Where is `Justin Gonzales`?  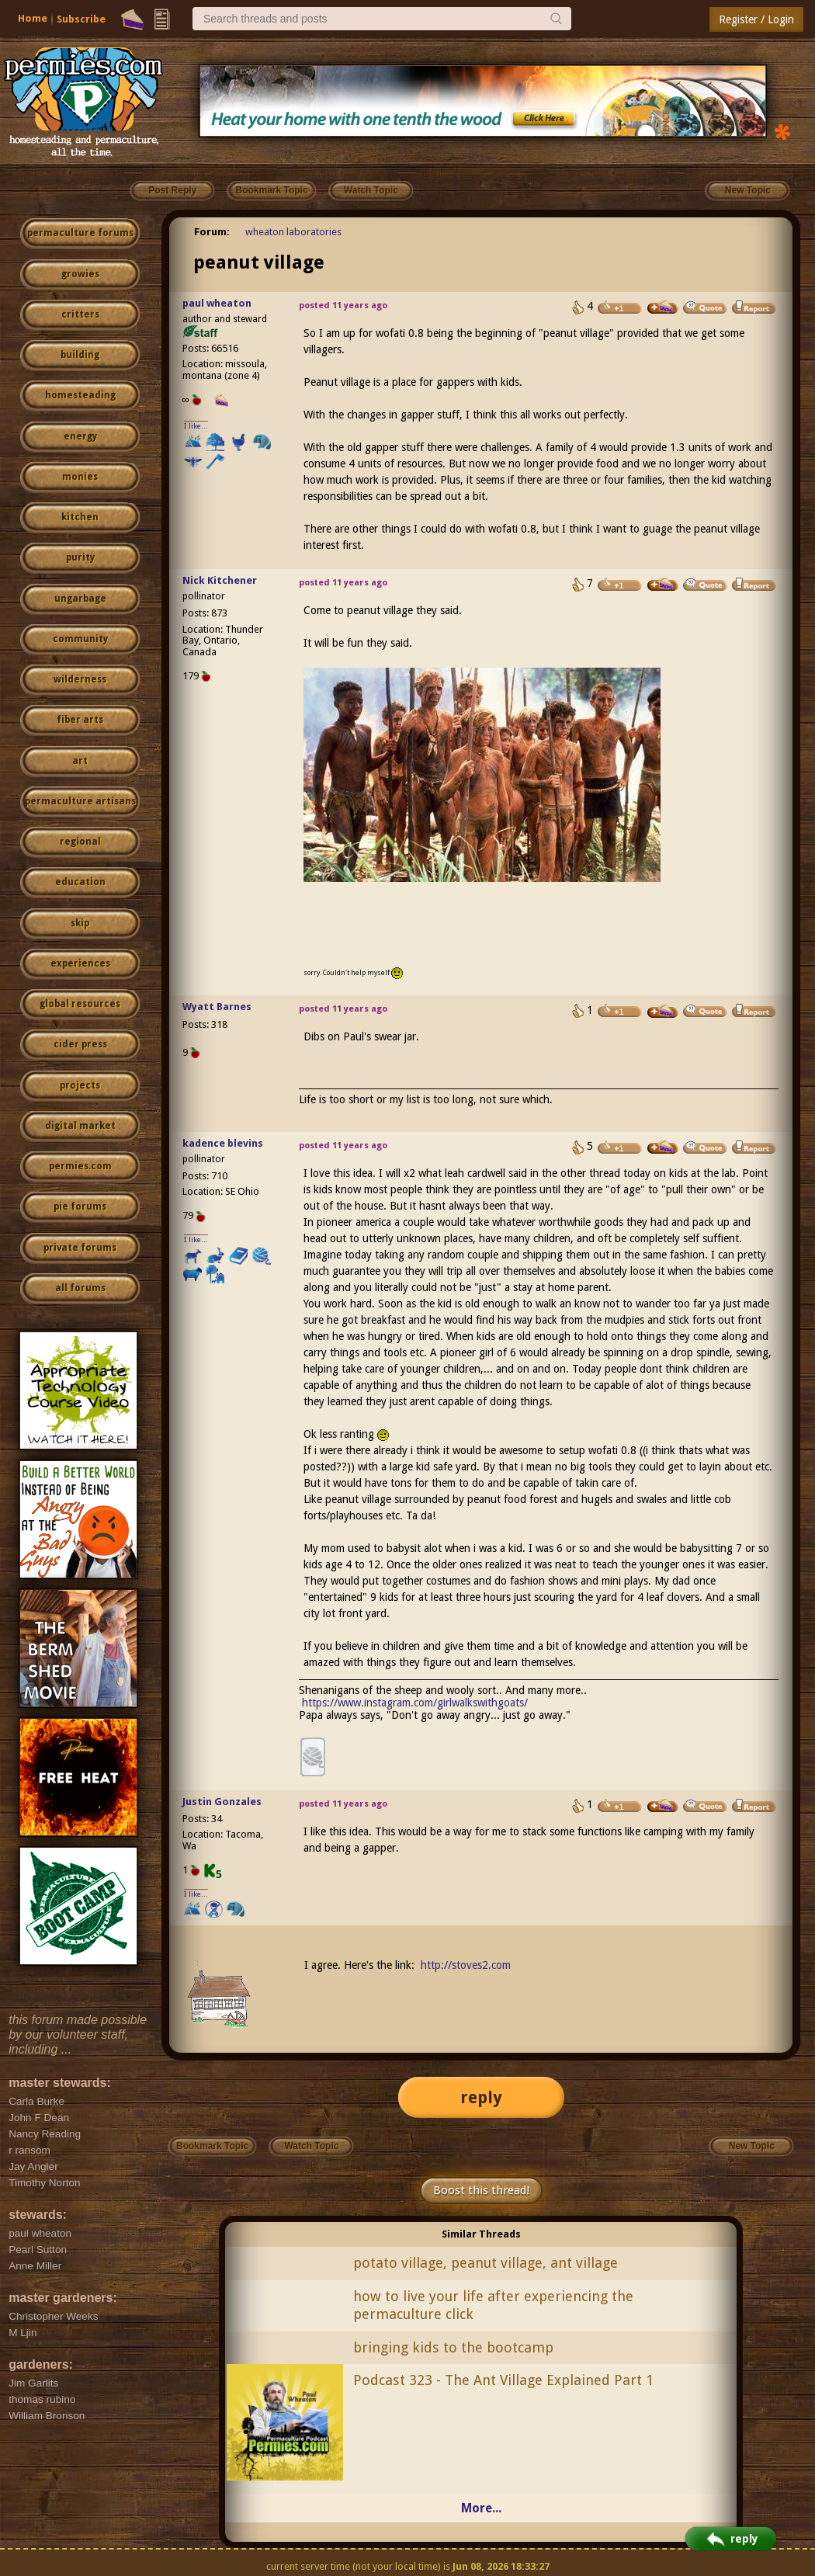
Justin Gonzales is located at coordinates (222, 1801).